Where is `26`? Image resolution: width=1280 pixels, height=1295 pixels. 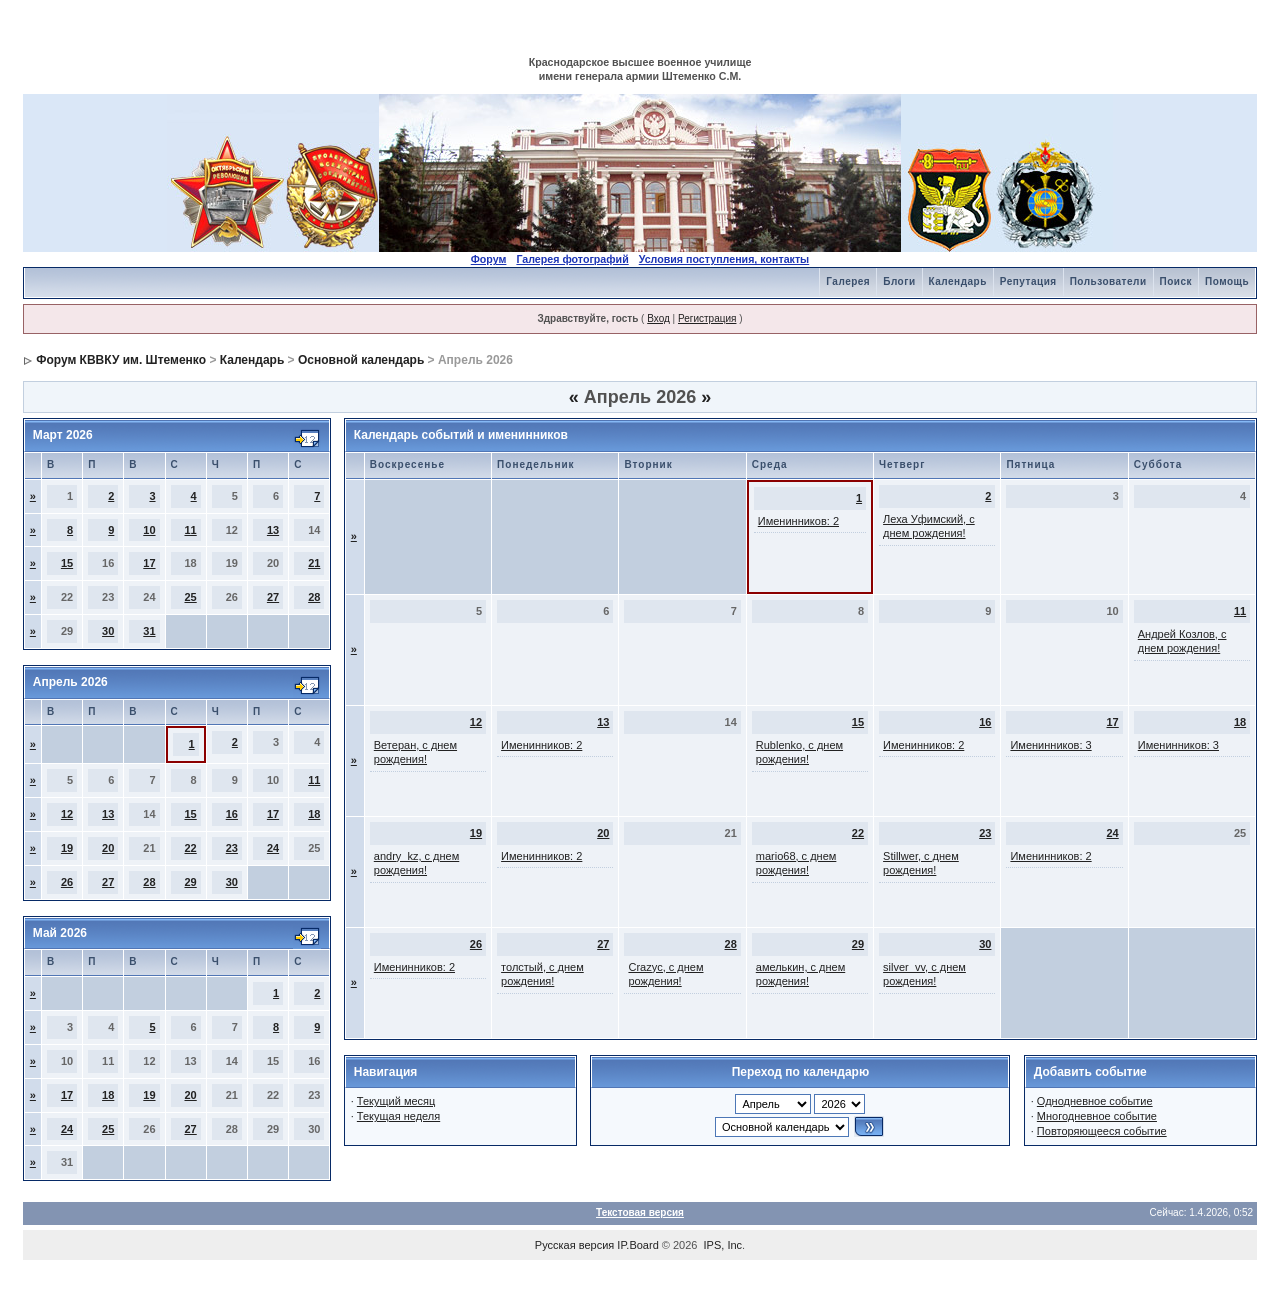
26 is located at coordinates (67, 882).